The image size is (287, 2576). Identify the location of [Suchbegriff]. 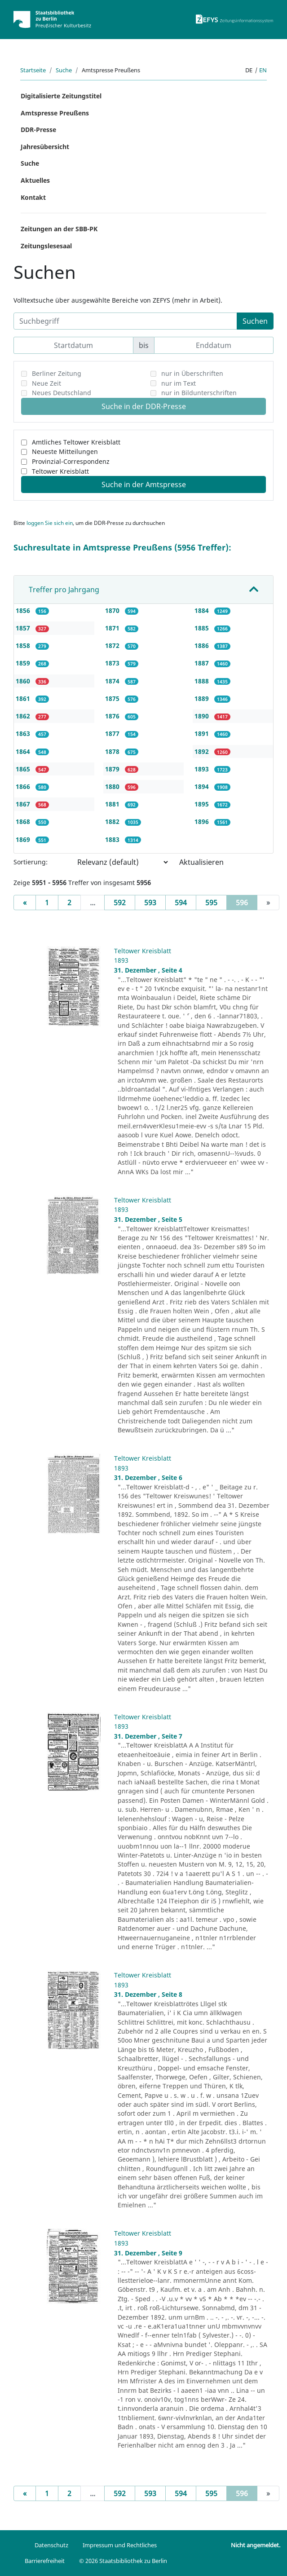
(125, 321).